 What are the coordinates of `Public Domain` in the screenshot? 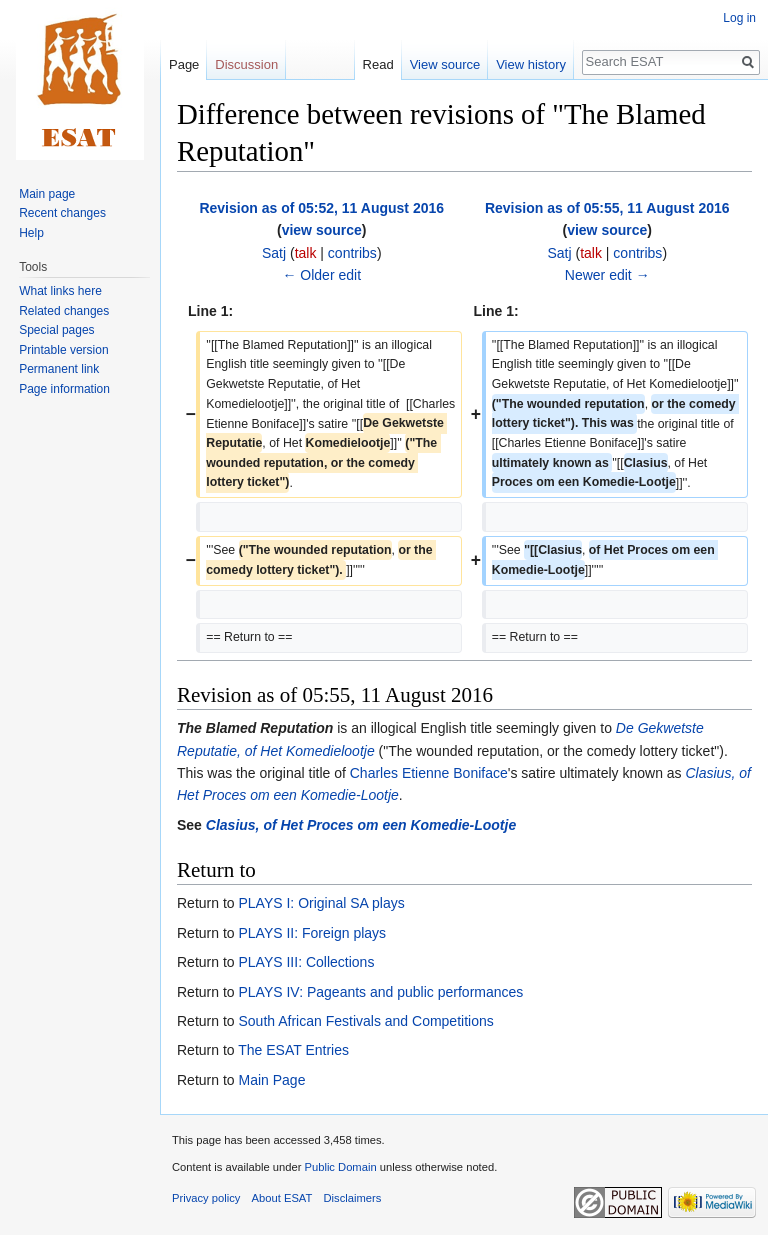 It's located at (340, 1167).